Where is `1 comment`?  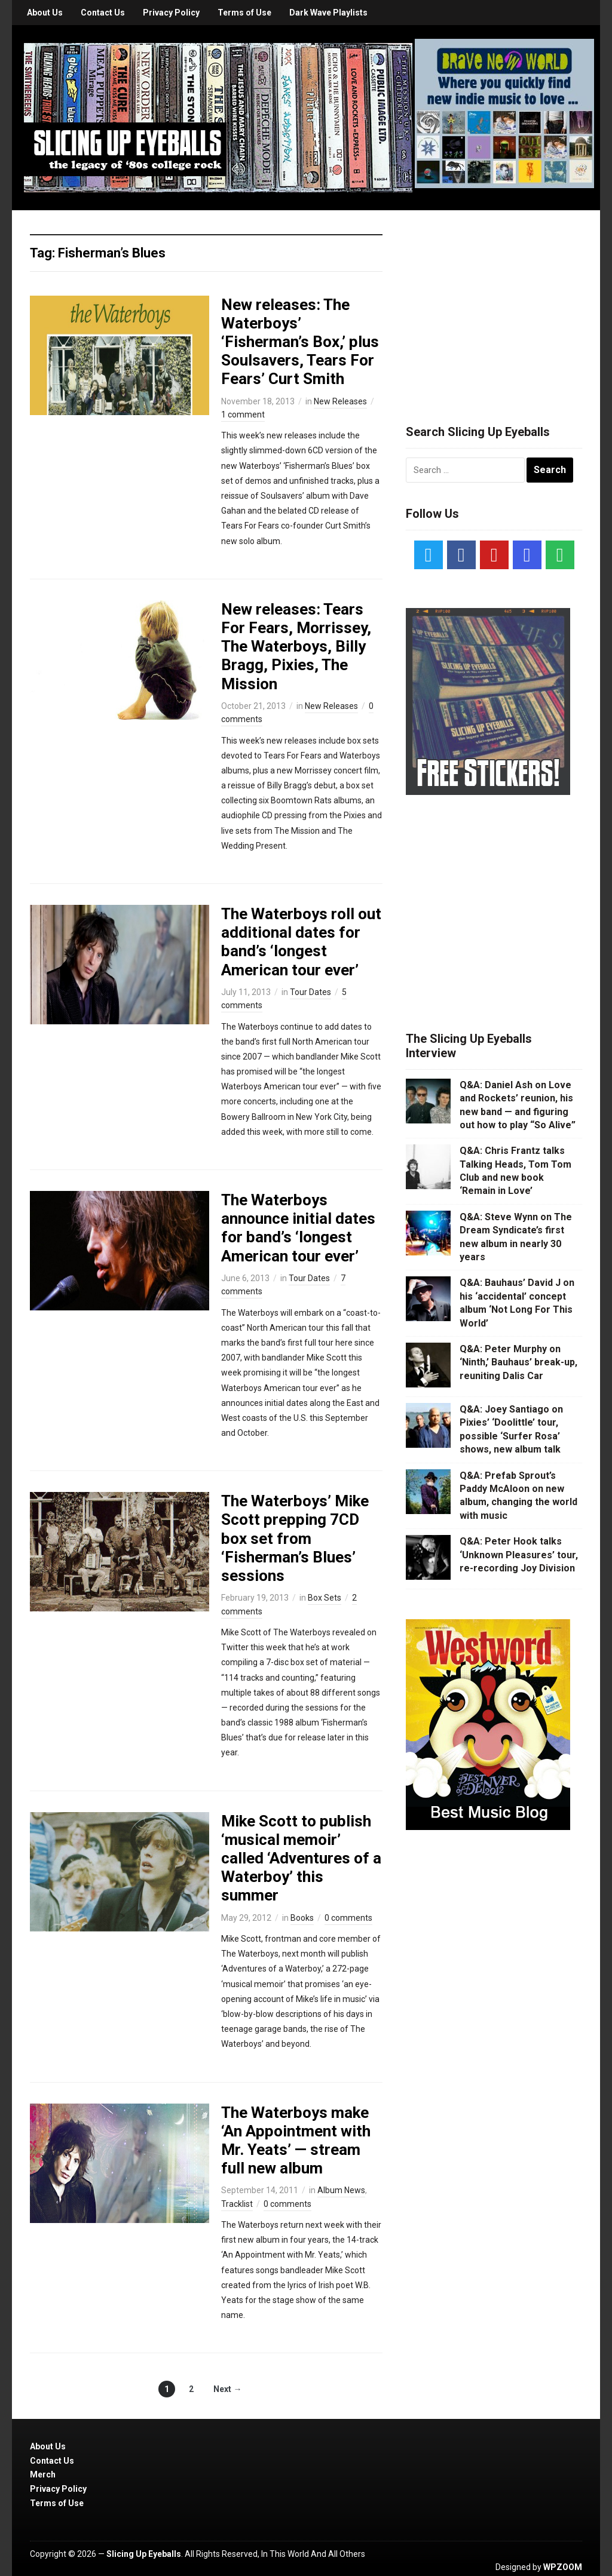
1 comment is located at coordinates (243, 414).